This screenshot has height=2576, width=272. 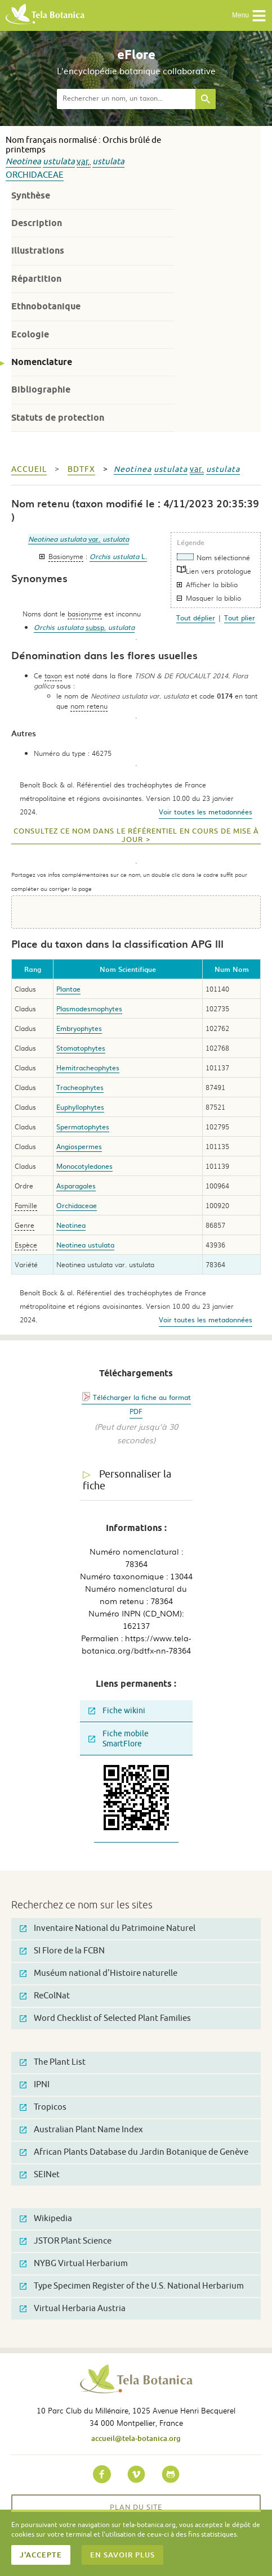 I want to click on Neotinea, so click(x=23, y=161).